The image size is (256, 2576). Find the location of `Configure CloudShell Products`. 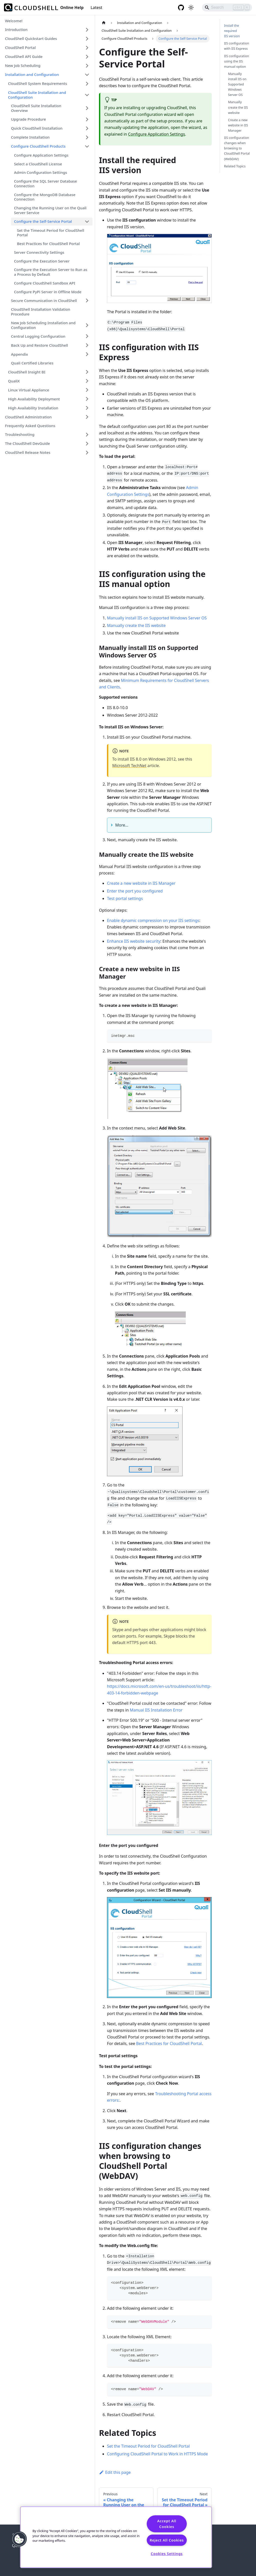

Configure CloudShell Products is located at coordinates (38, 146).